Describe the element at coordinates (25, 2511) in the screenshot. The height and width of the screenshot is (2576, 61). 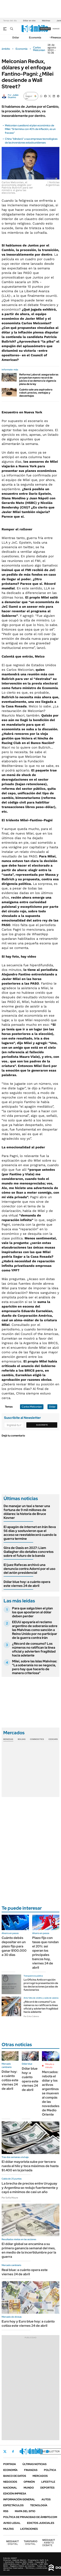
I see `Mapa del Sitio` at that location.